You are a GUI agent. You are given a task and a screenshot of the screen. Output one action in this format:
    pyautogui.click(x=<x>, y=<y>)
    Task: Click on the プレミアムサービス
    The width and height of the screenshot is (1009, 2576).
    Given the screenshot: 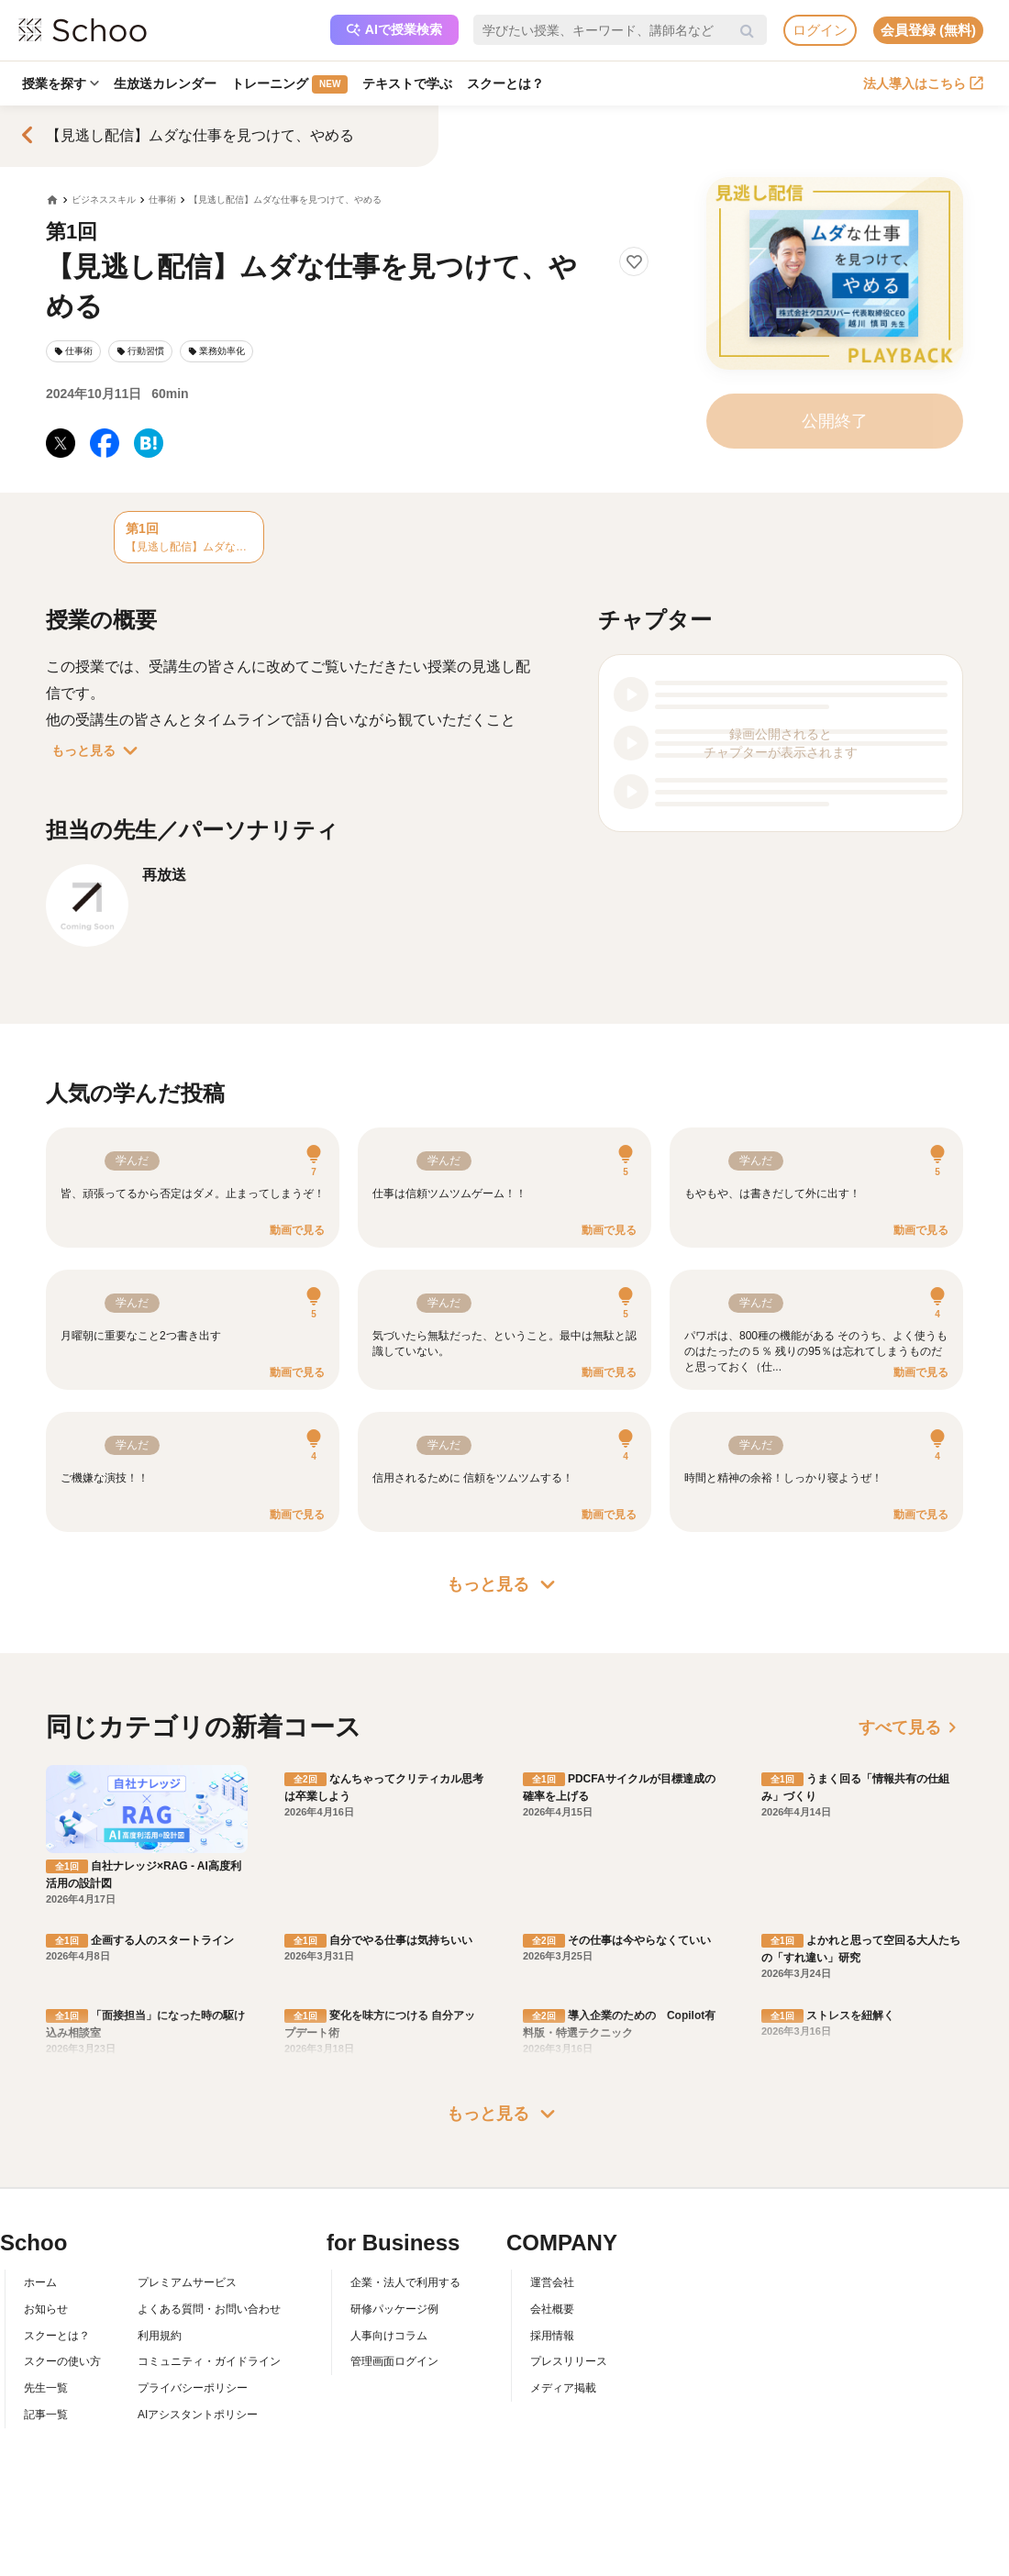 What is the action you would take?
    pyautogui.click(x=187, y=2282)
    